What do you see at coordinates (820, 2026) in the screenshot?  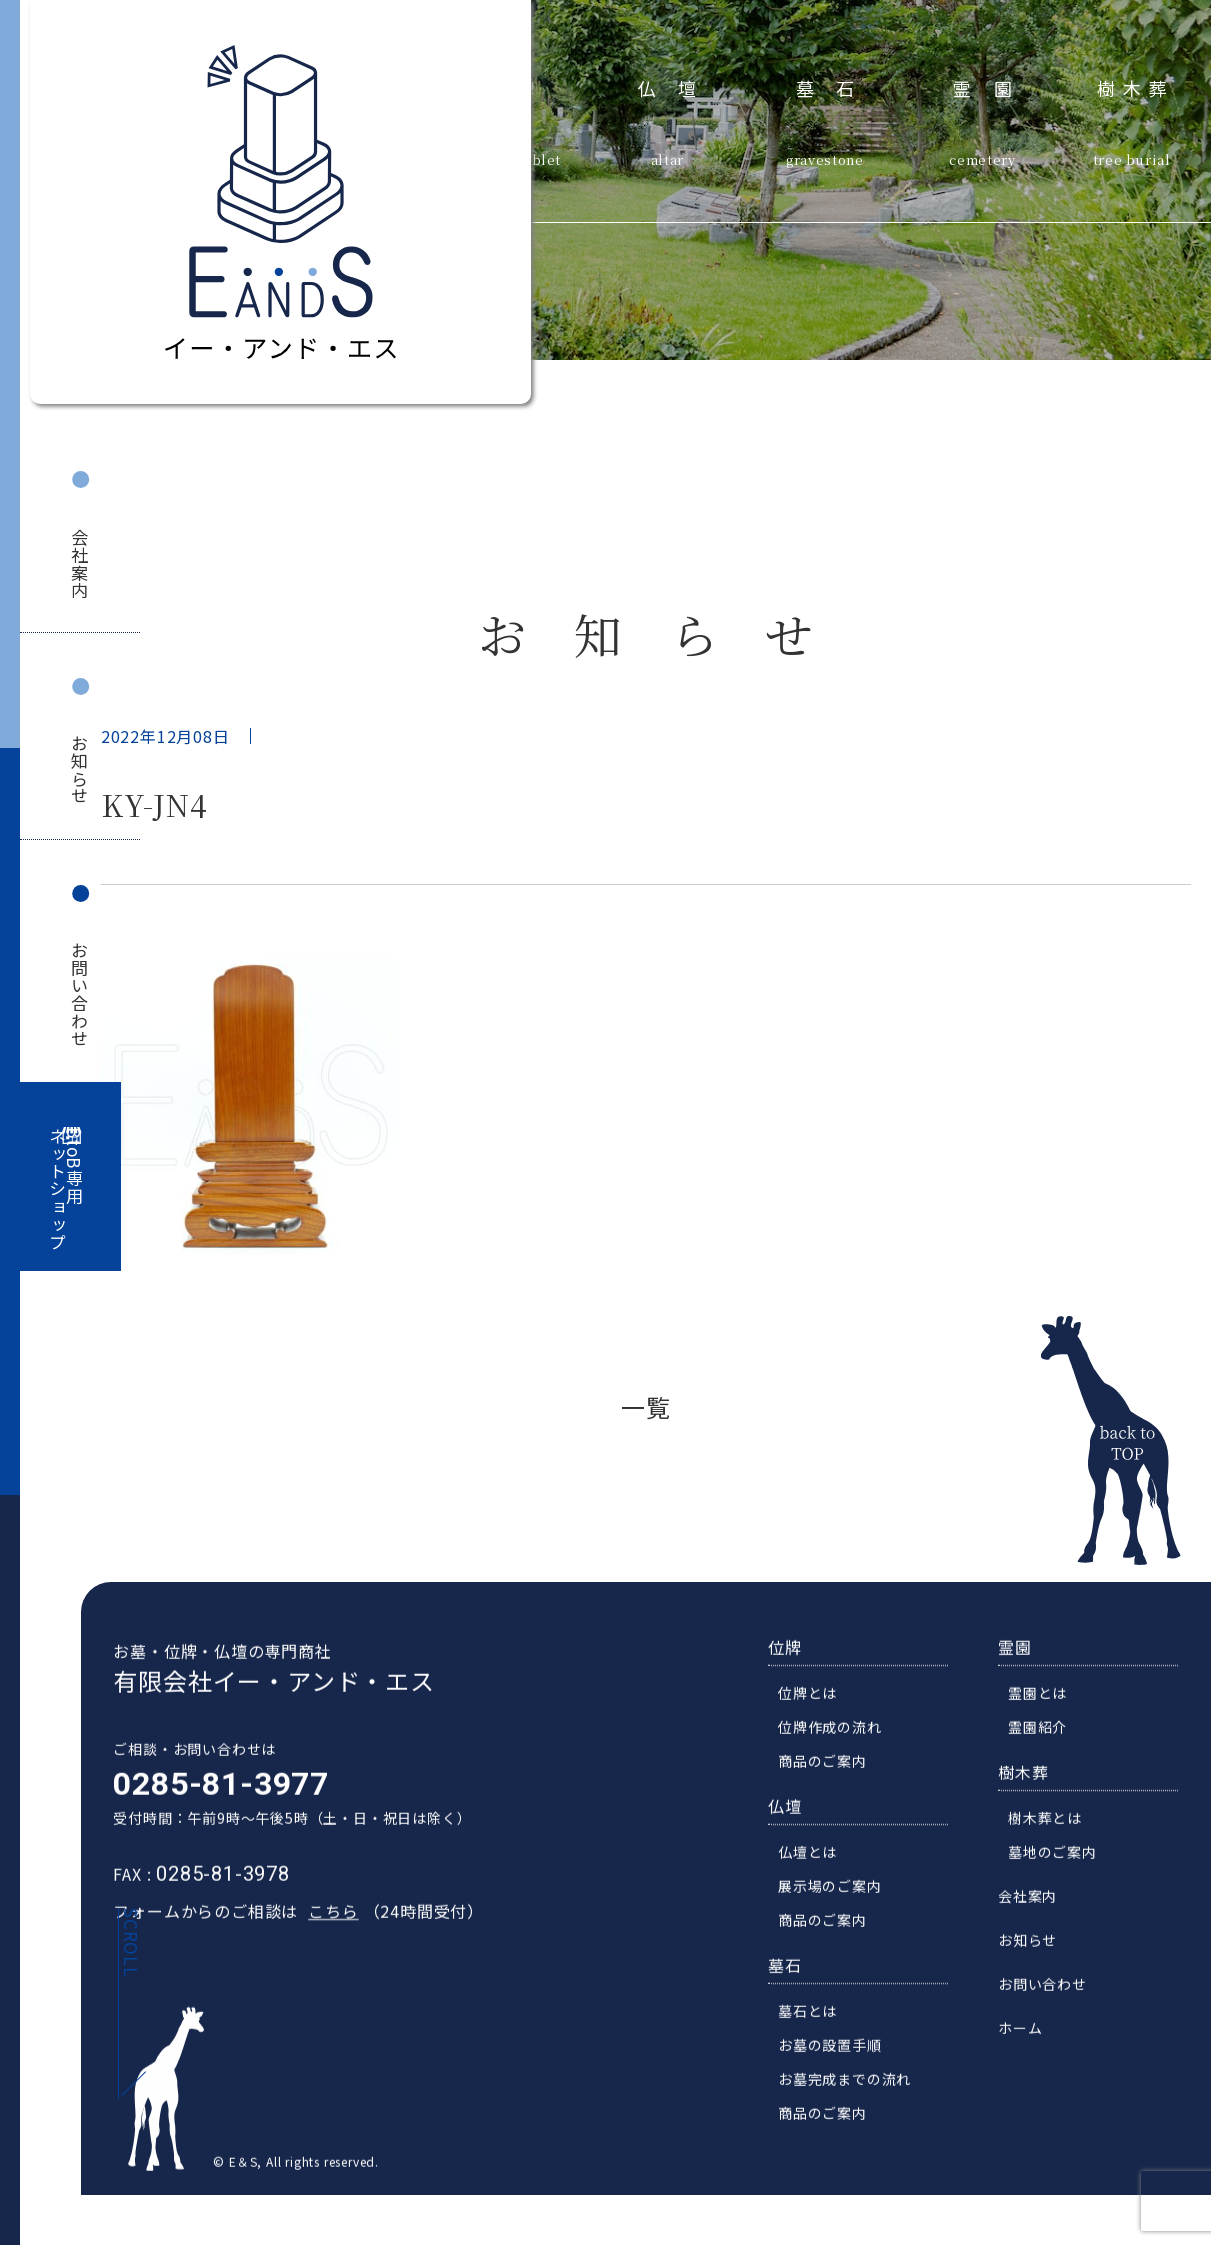 I see `墓石とは` at bounding box center [820, 2026].